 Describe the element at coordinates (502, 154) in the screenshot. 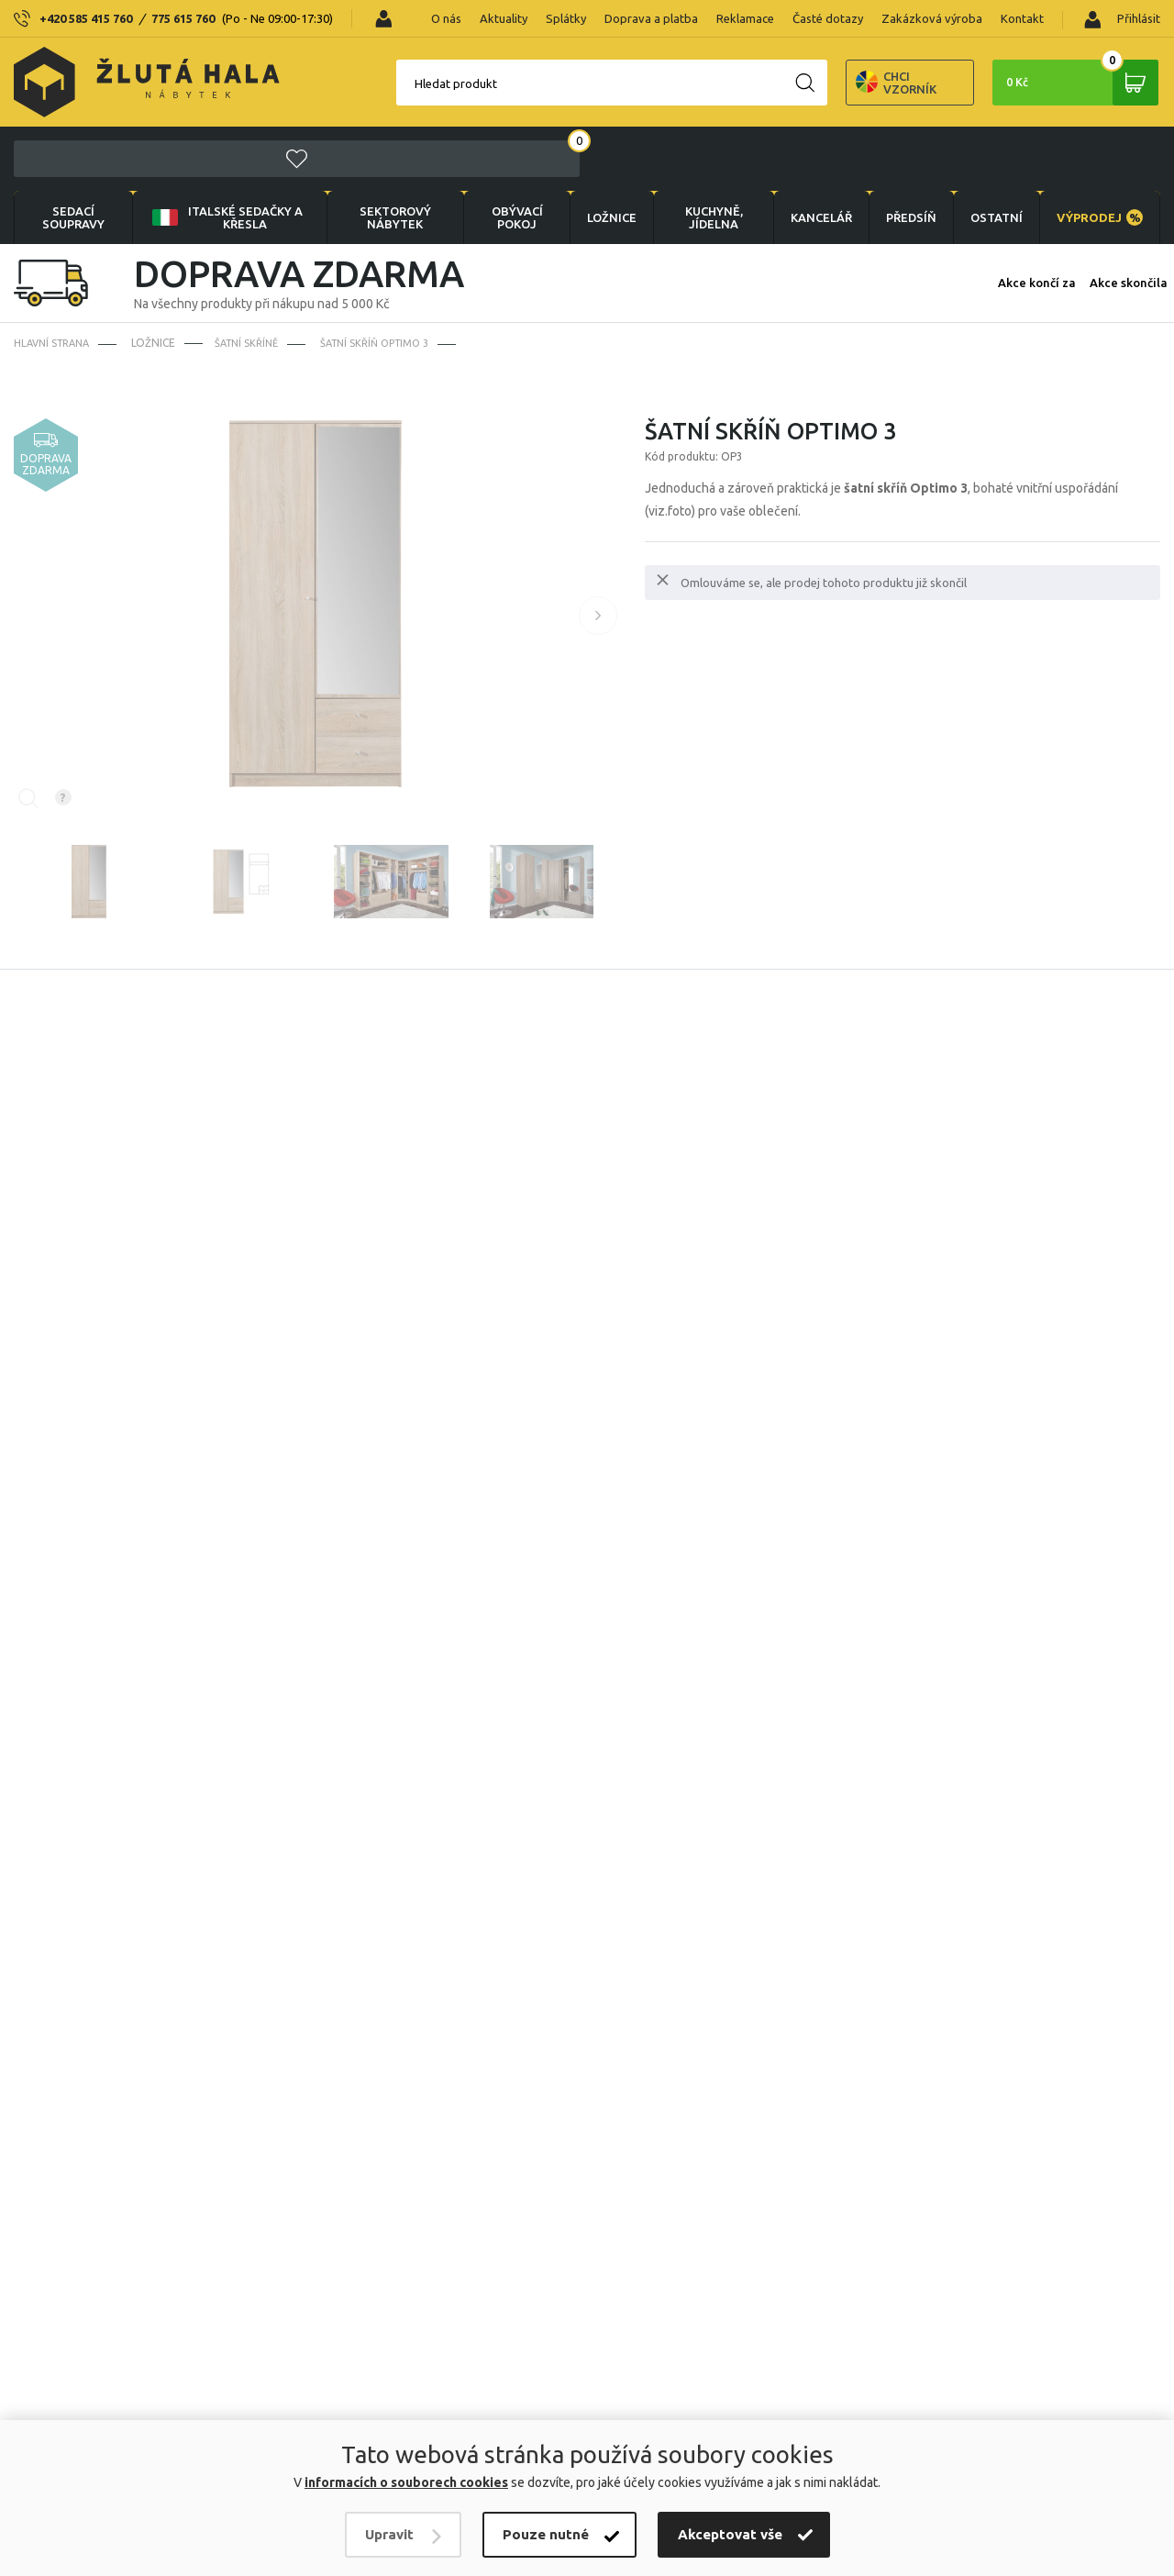

I see `OBÝVACÍ POKOJ` at that location.